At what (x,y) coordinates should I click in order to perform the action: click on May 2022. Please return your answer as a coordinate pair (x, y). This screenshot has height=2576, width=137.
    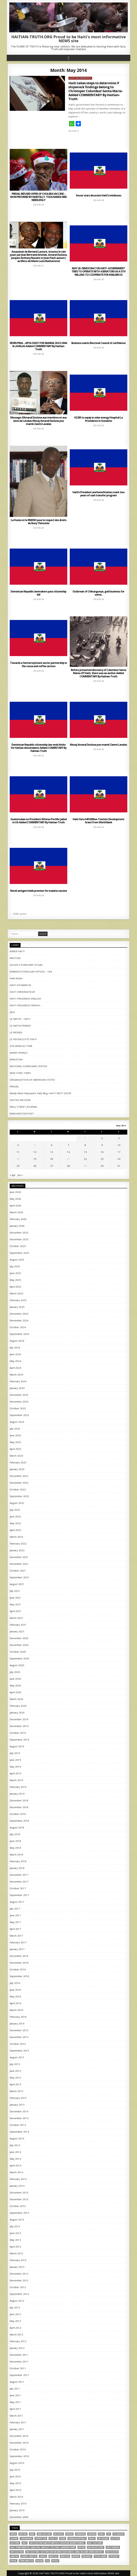
    Looking at the image, I should click on (15, 1523).